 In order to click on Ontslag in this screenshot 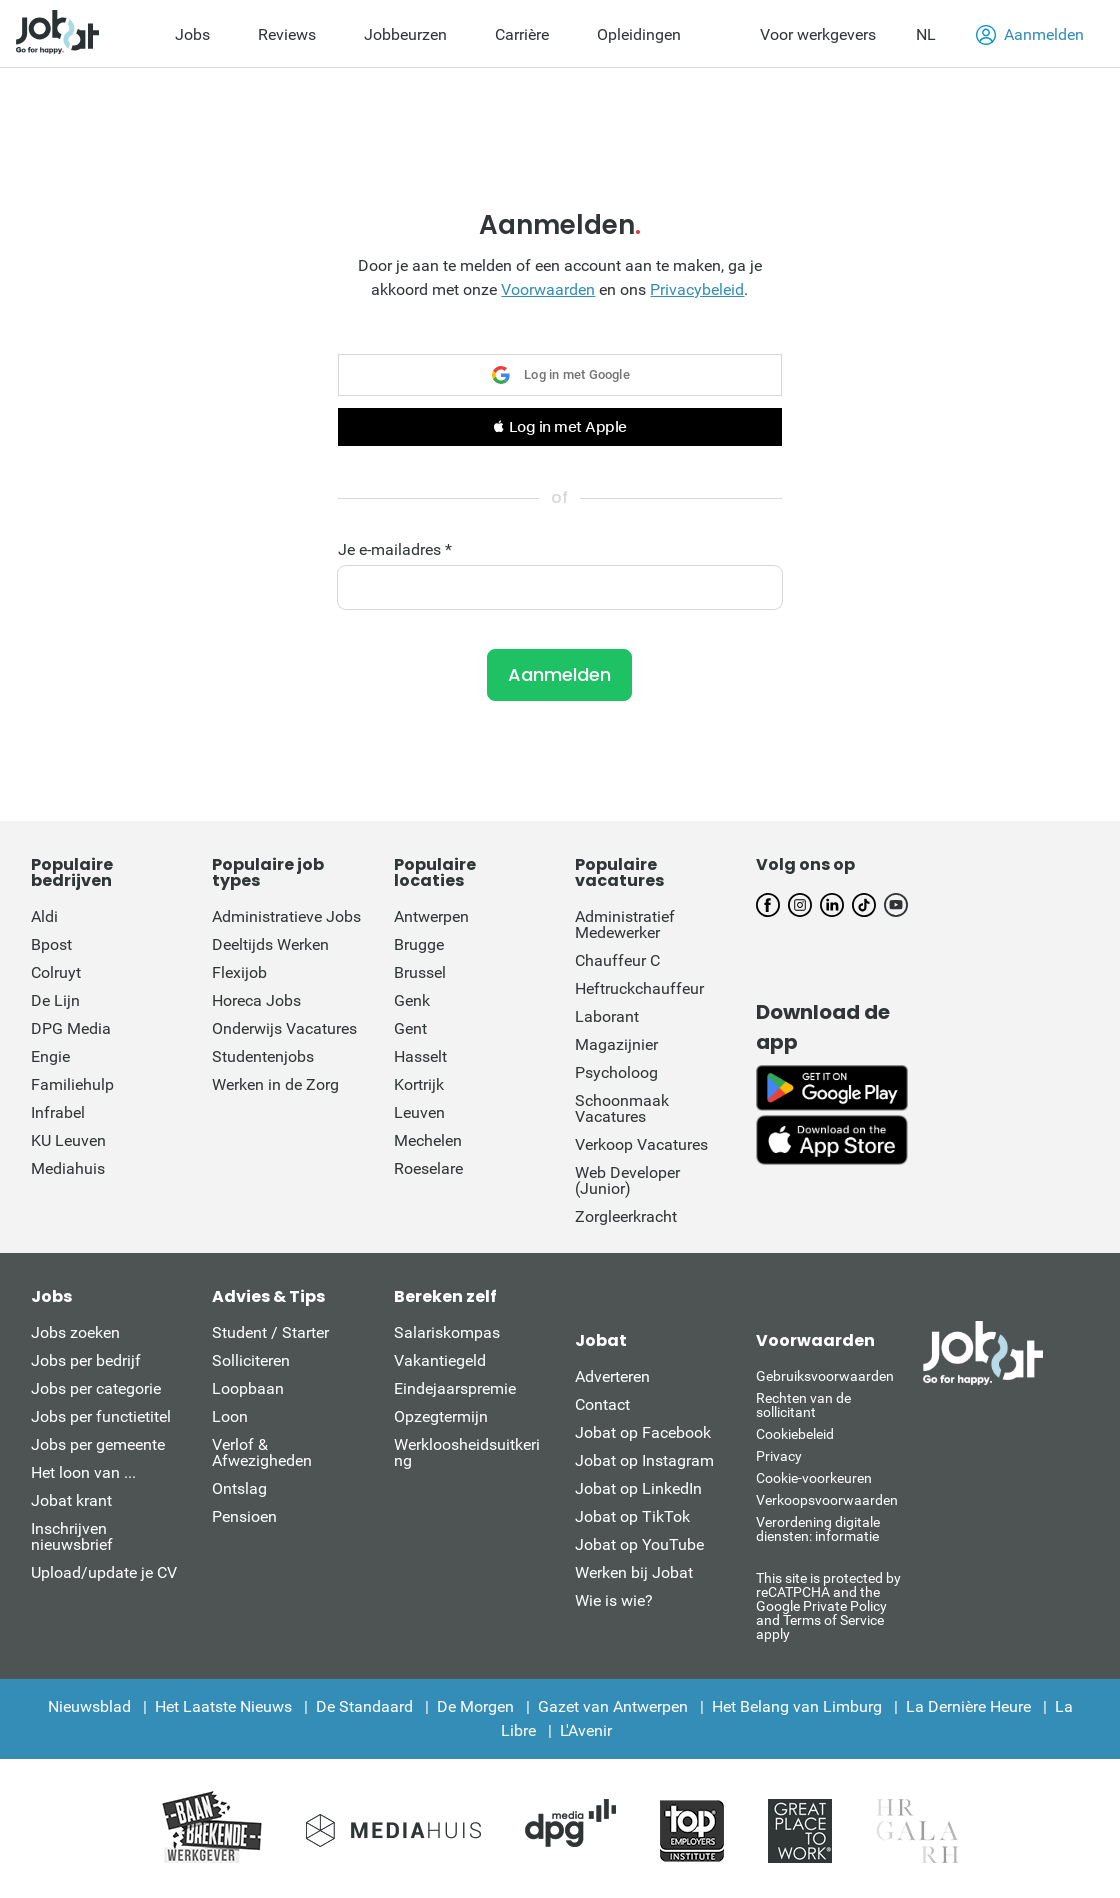, I will do `click(239, 1488)`.